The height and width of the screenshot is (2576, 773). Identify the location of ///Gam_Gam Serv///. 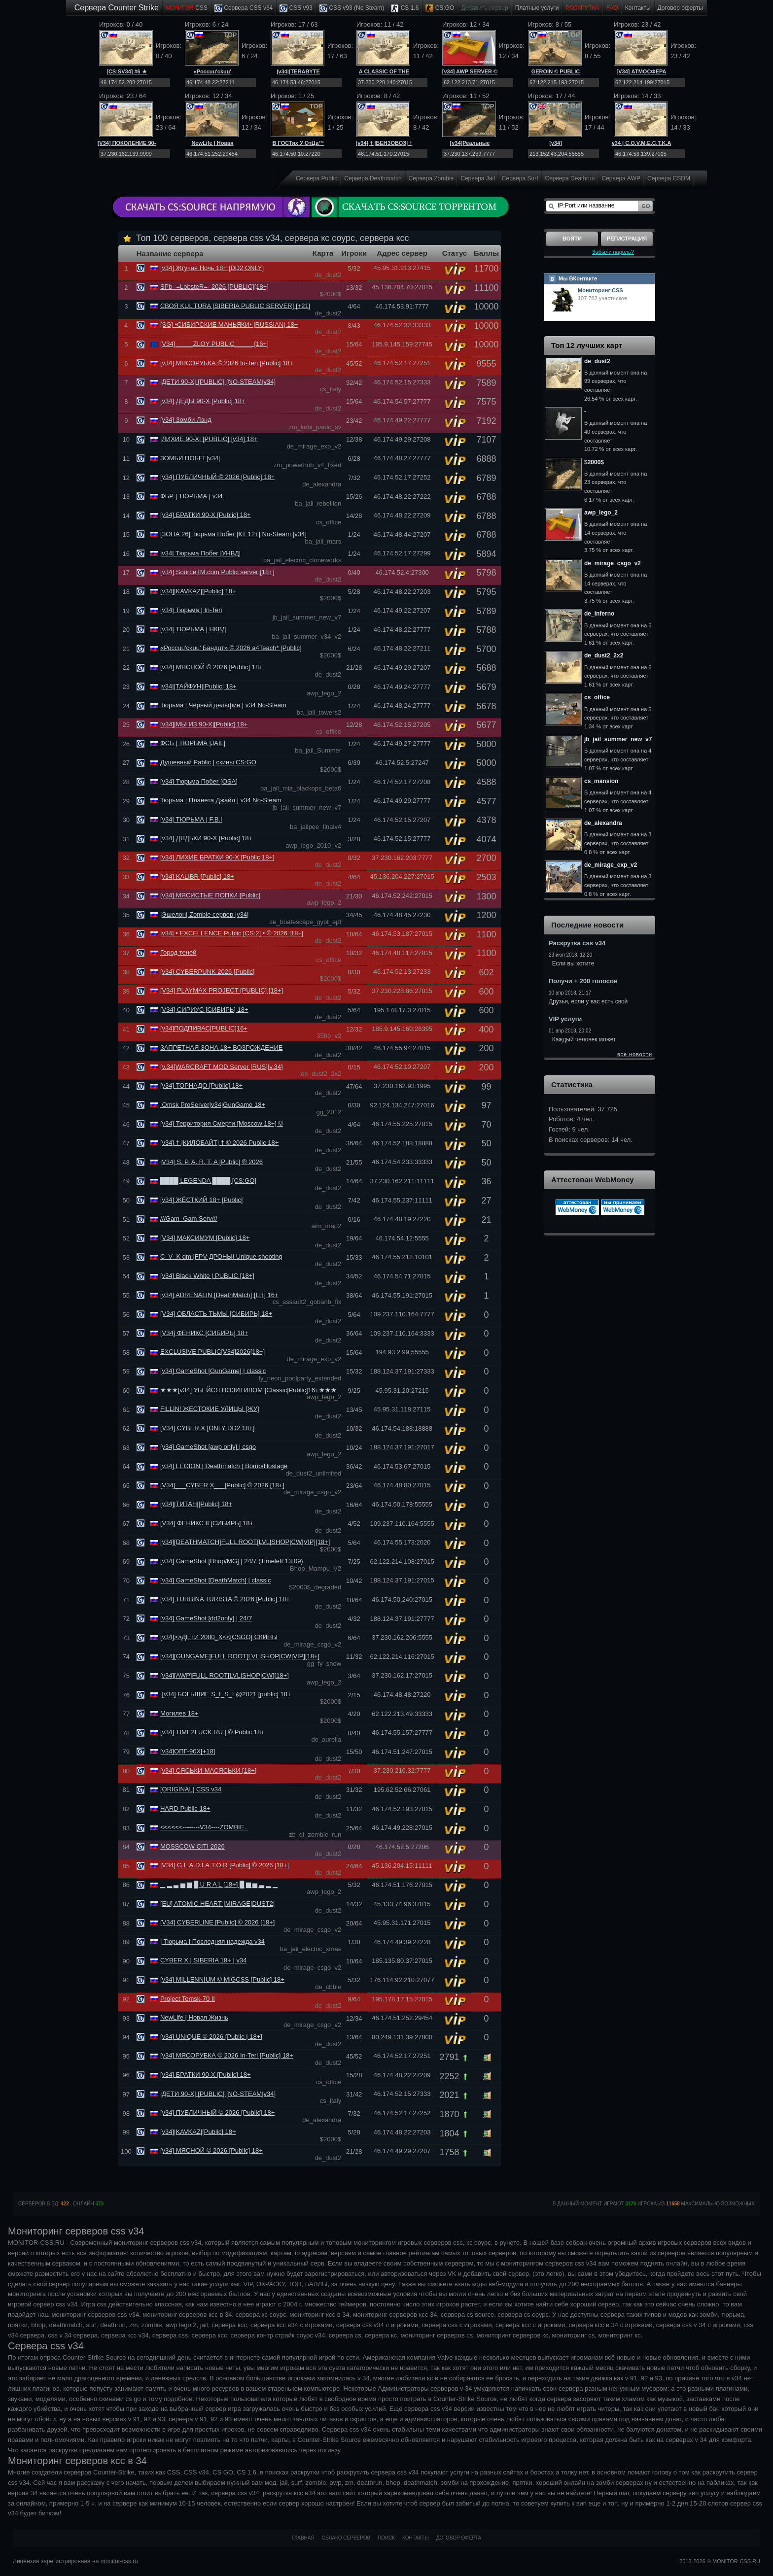
(188, 1218).